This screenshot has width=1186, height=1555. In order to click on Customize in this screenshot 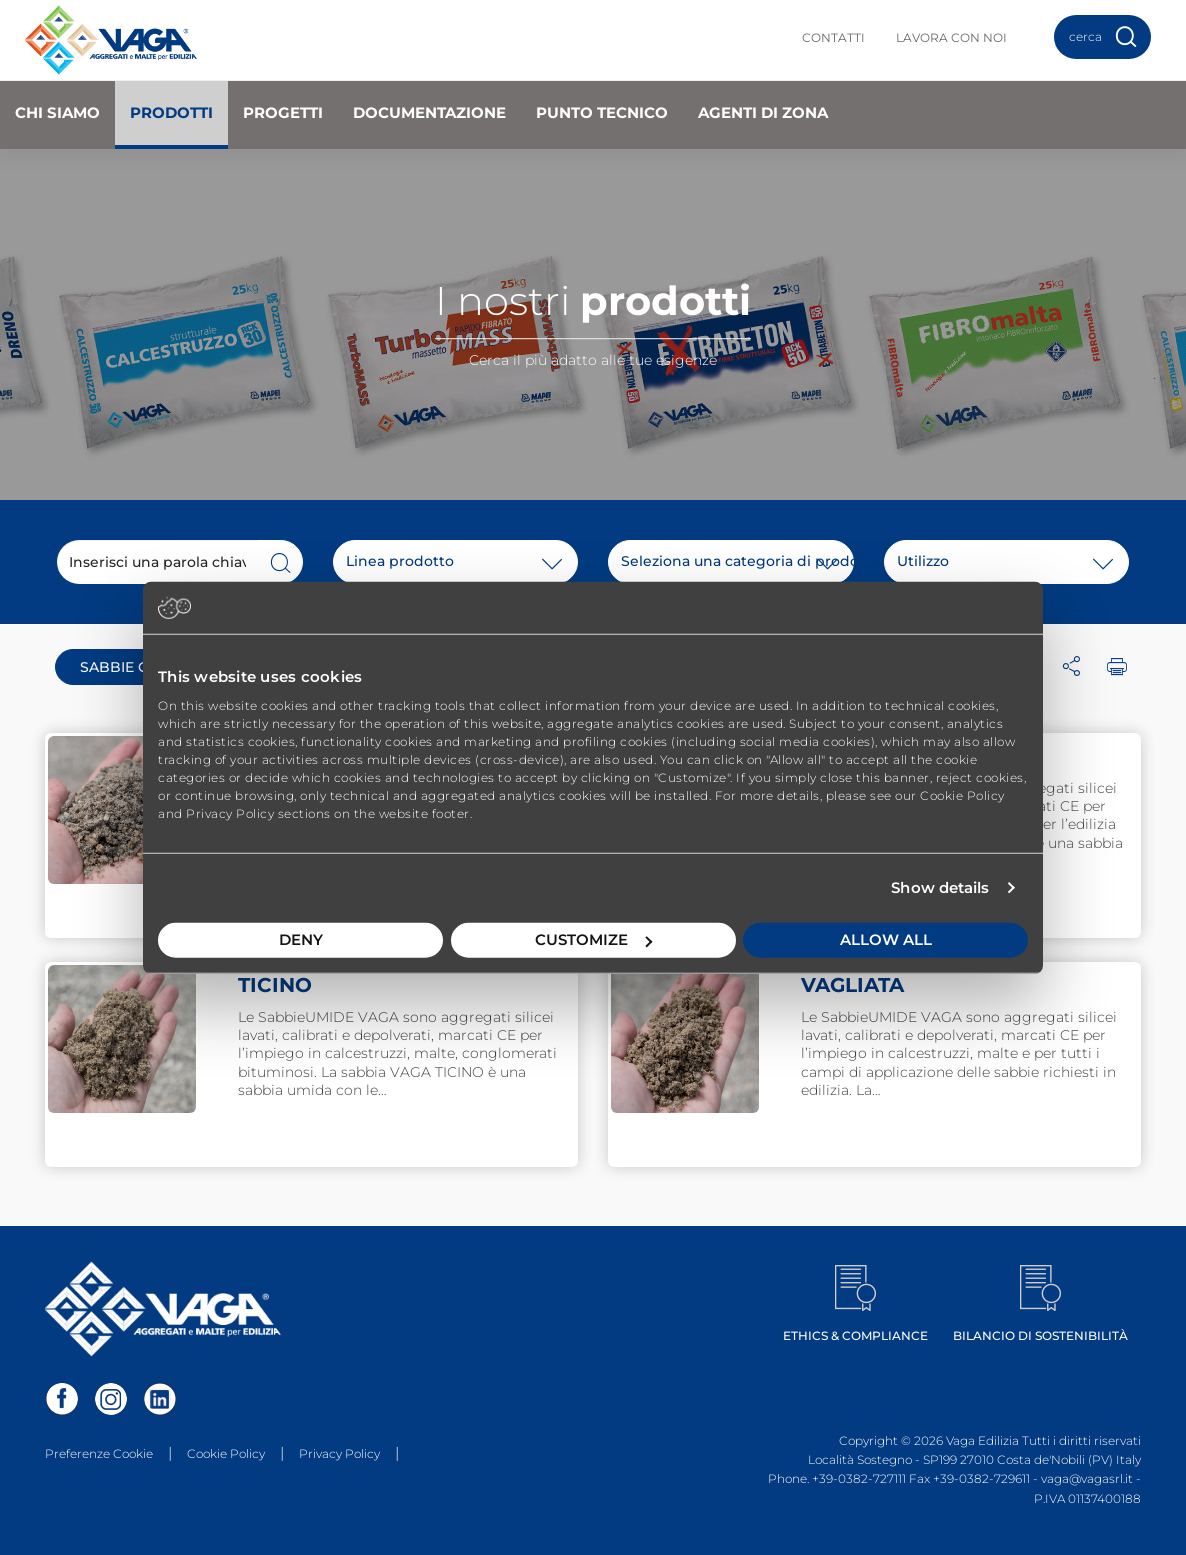, I will do `click(593, 939)`.